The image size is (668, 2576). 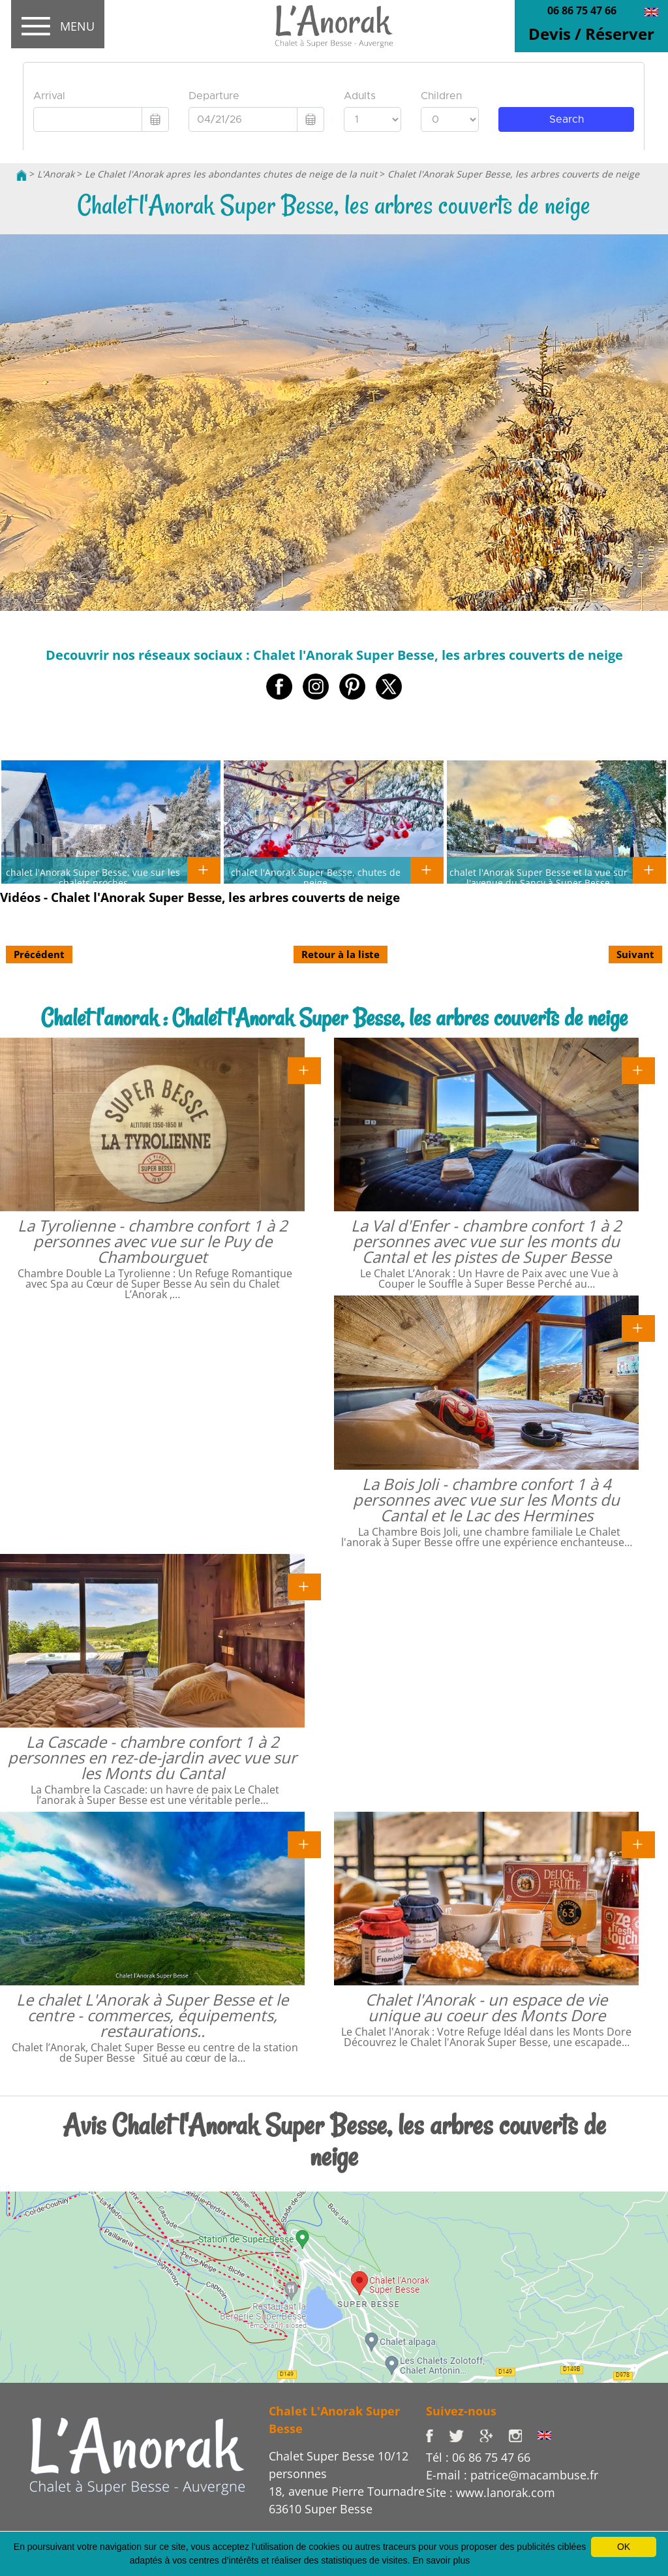 What do you see at coordinates (334, 1018) in the screenshot?
I see `Chalet l'anorak : Chalet l'Anorak Super Besse, les arbres couverts de neige` at bounding box center [334, 1018].